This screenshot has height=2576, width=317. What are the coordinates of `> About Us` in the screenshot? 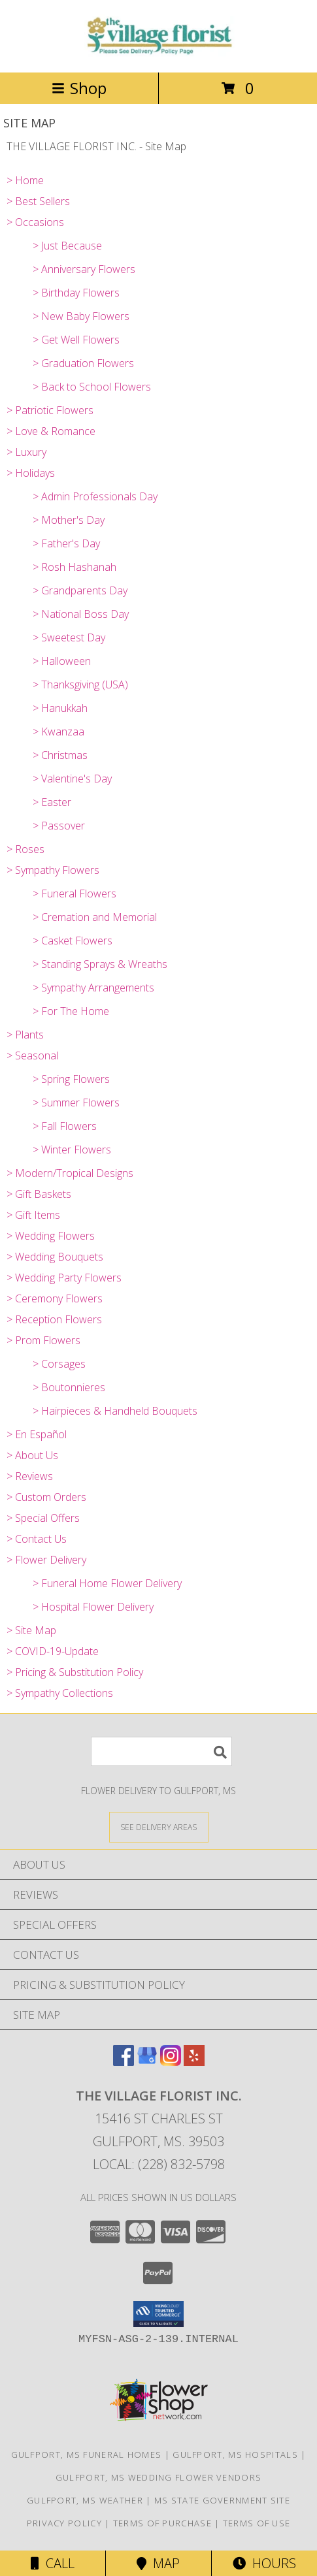 It's located at (32, 1455).